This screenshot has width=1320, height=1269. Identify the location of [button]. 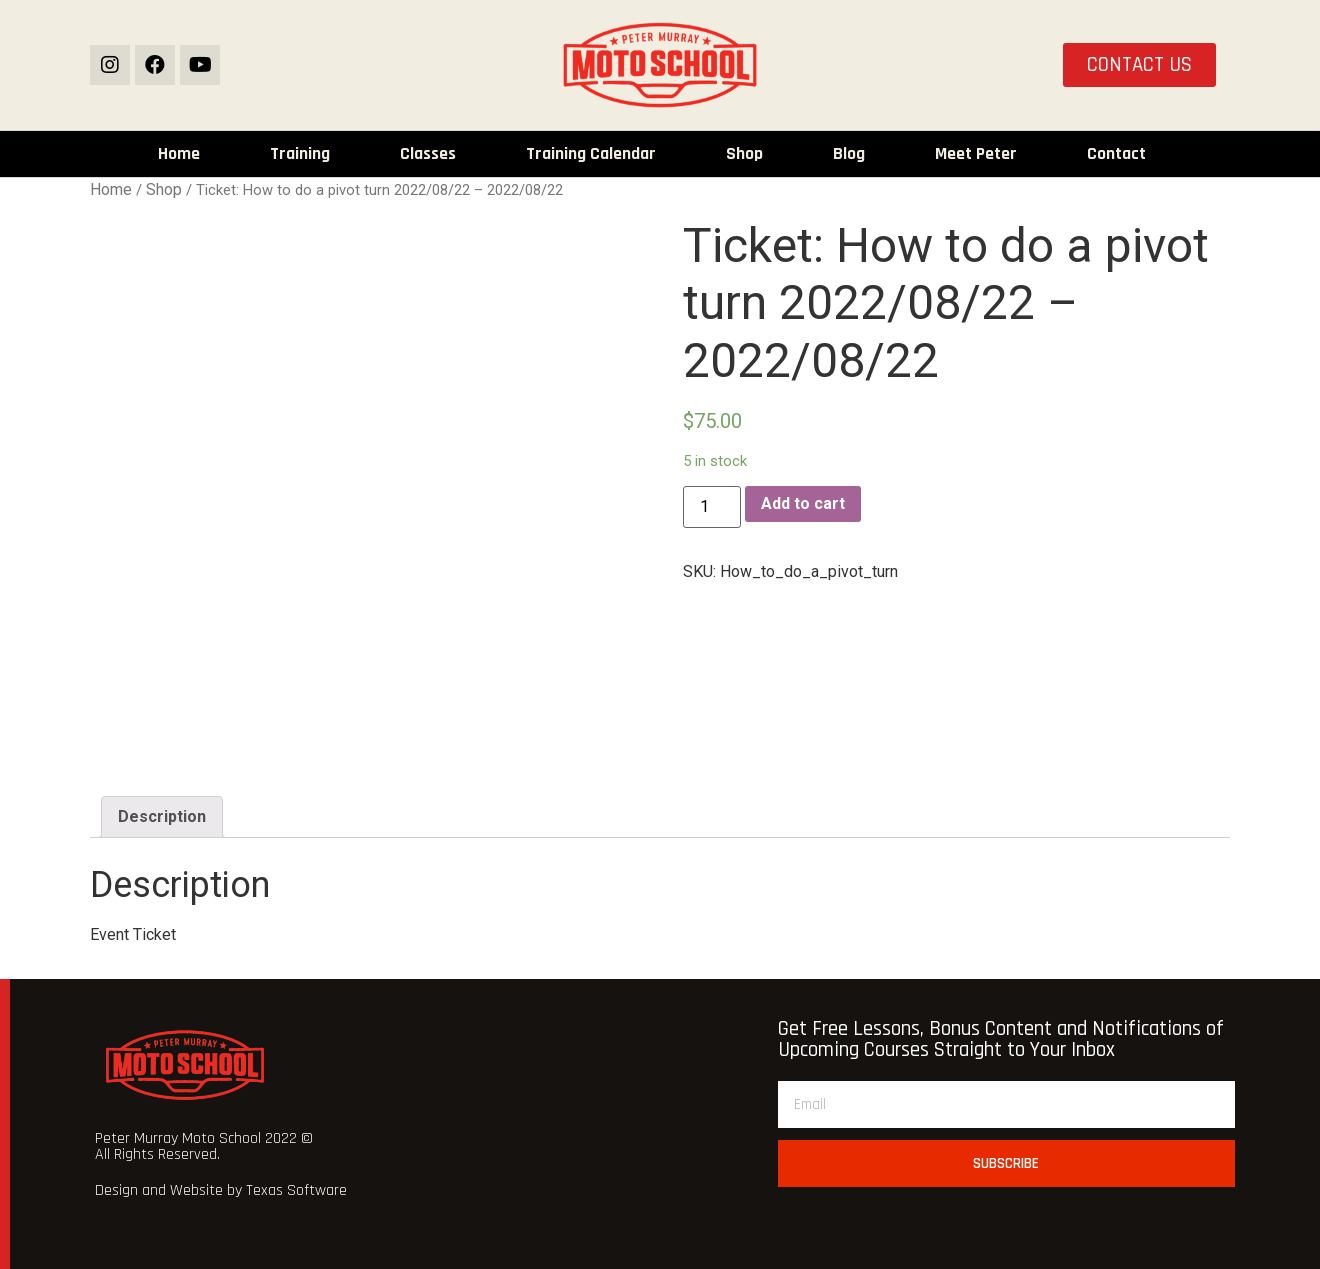
(1139, 65).